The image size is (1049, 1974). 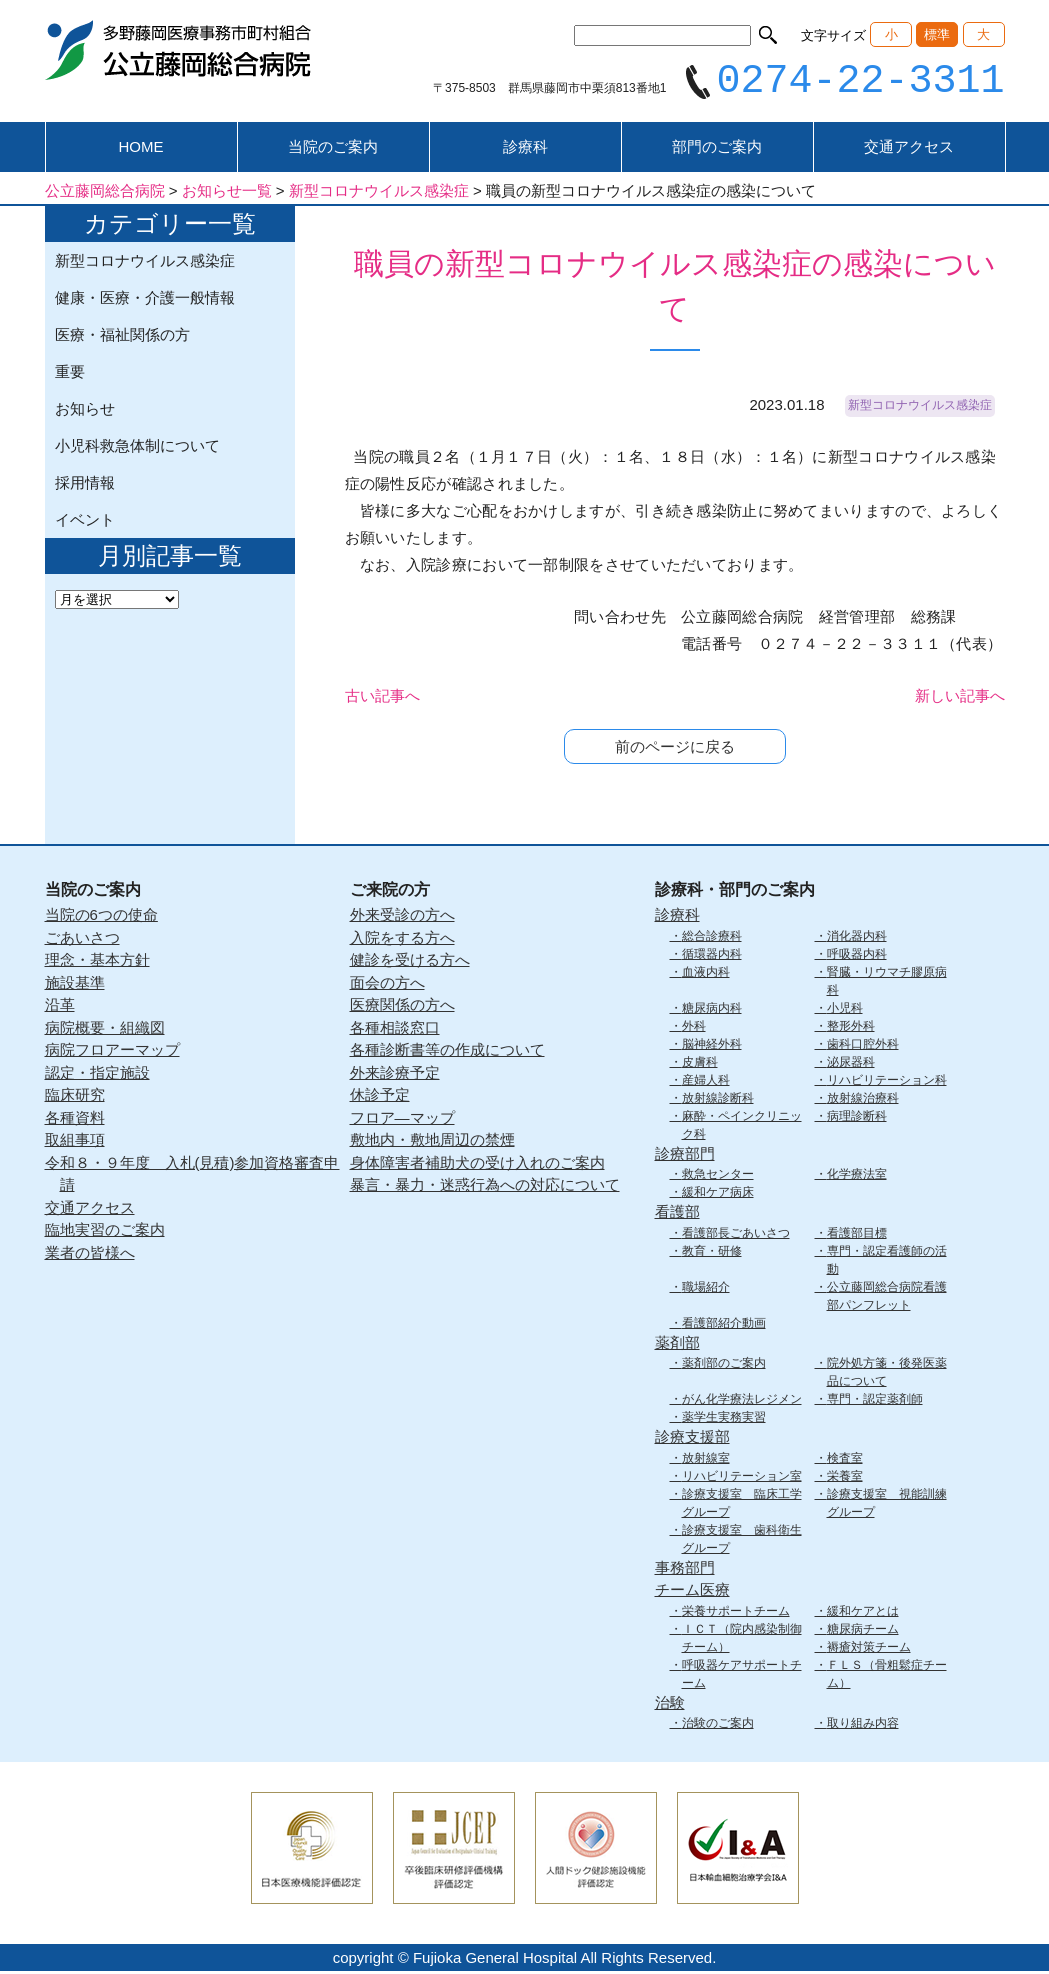 I want to click on 小児科, so click(x=845, y=1010).